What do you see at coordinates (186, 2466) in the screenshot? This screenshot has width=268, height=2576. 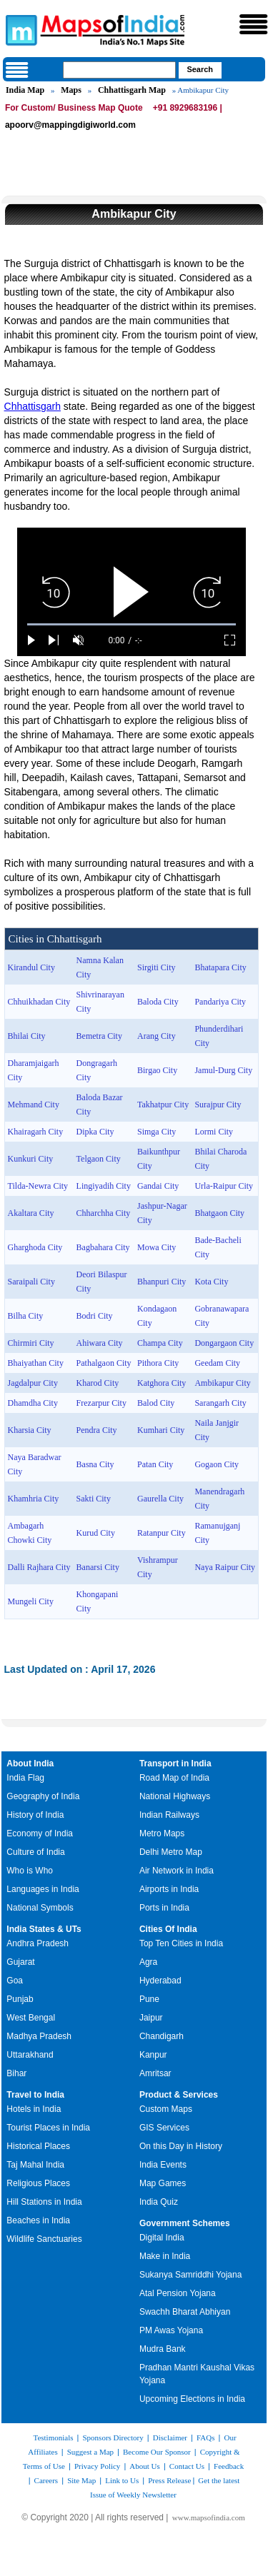 I see `Contact Us` at bounding box center [186, 2466].